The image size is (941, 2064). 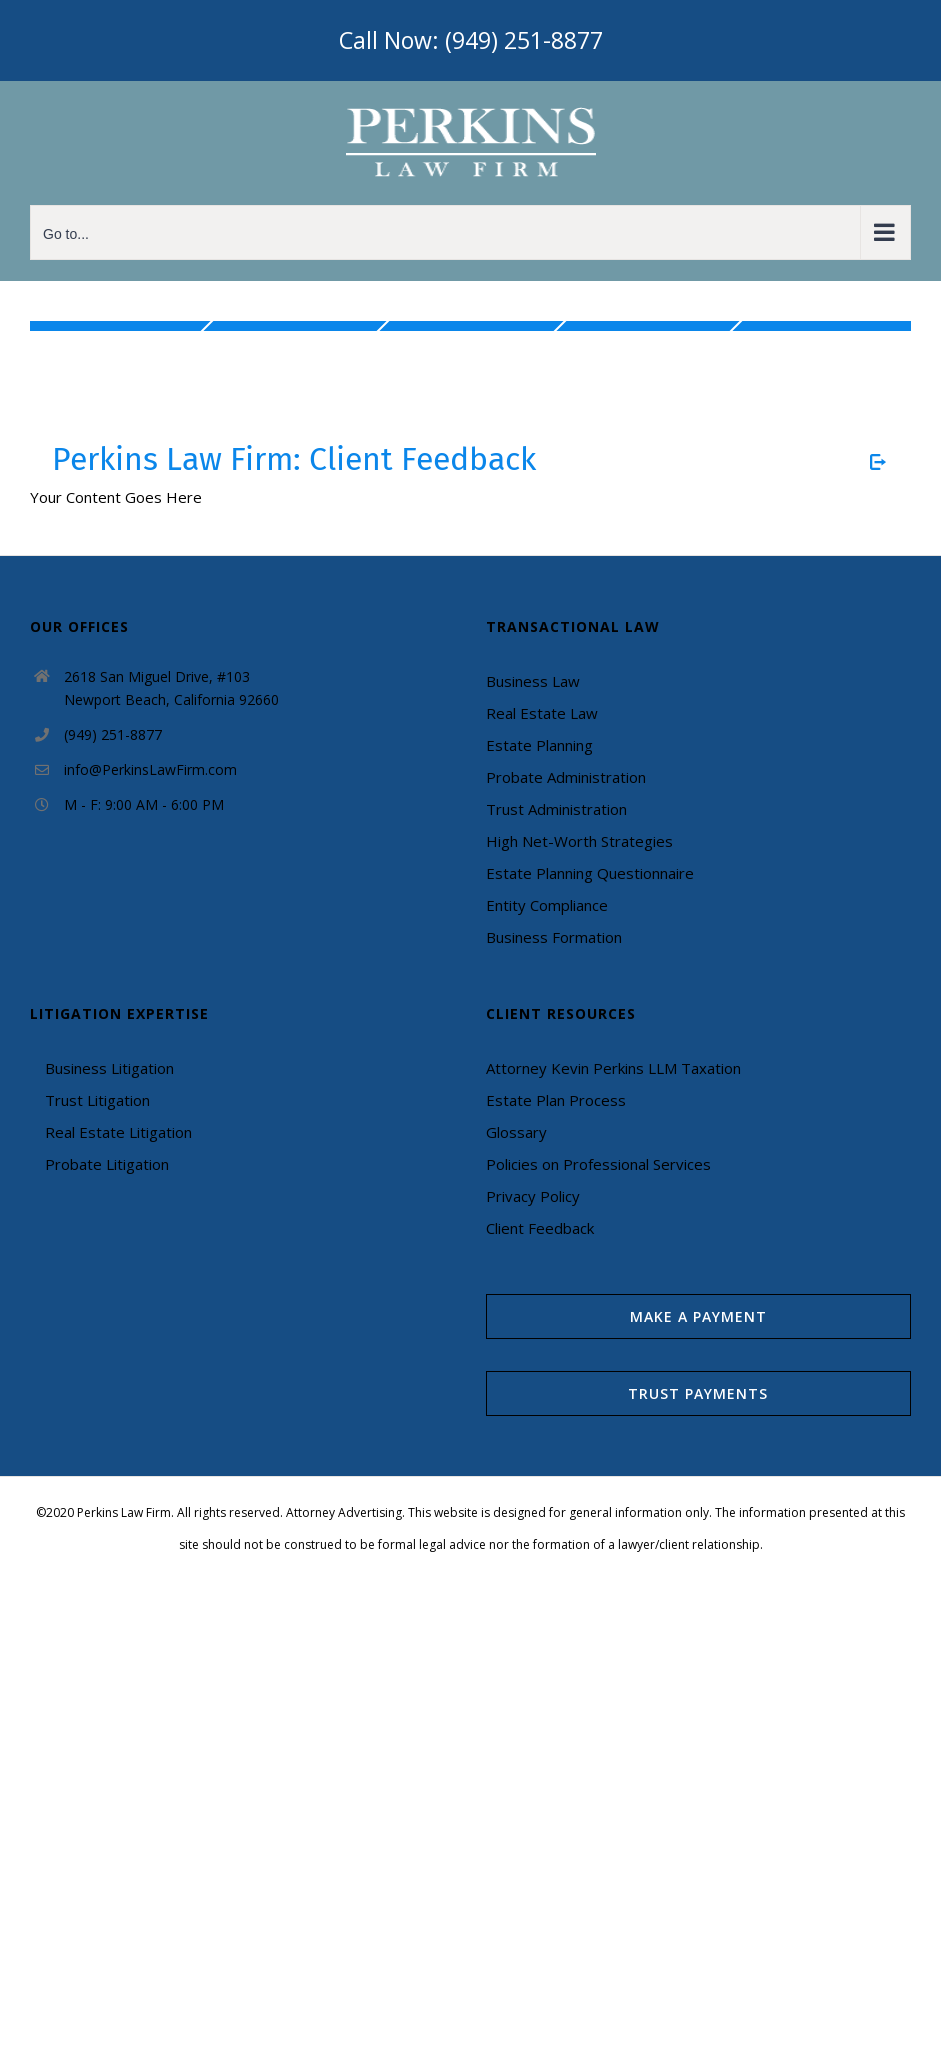 I want to click on Real Estate Litigation, so click(x=118, y=1132).